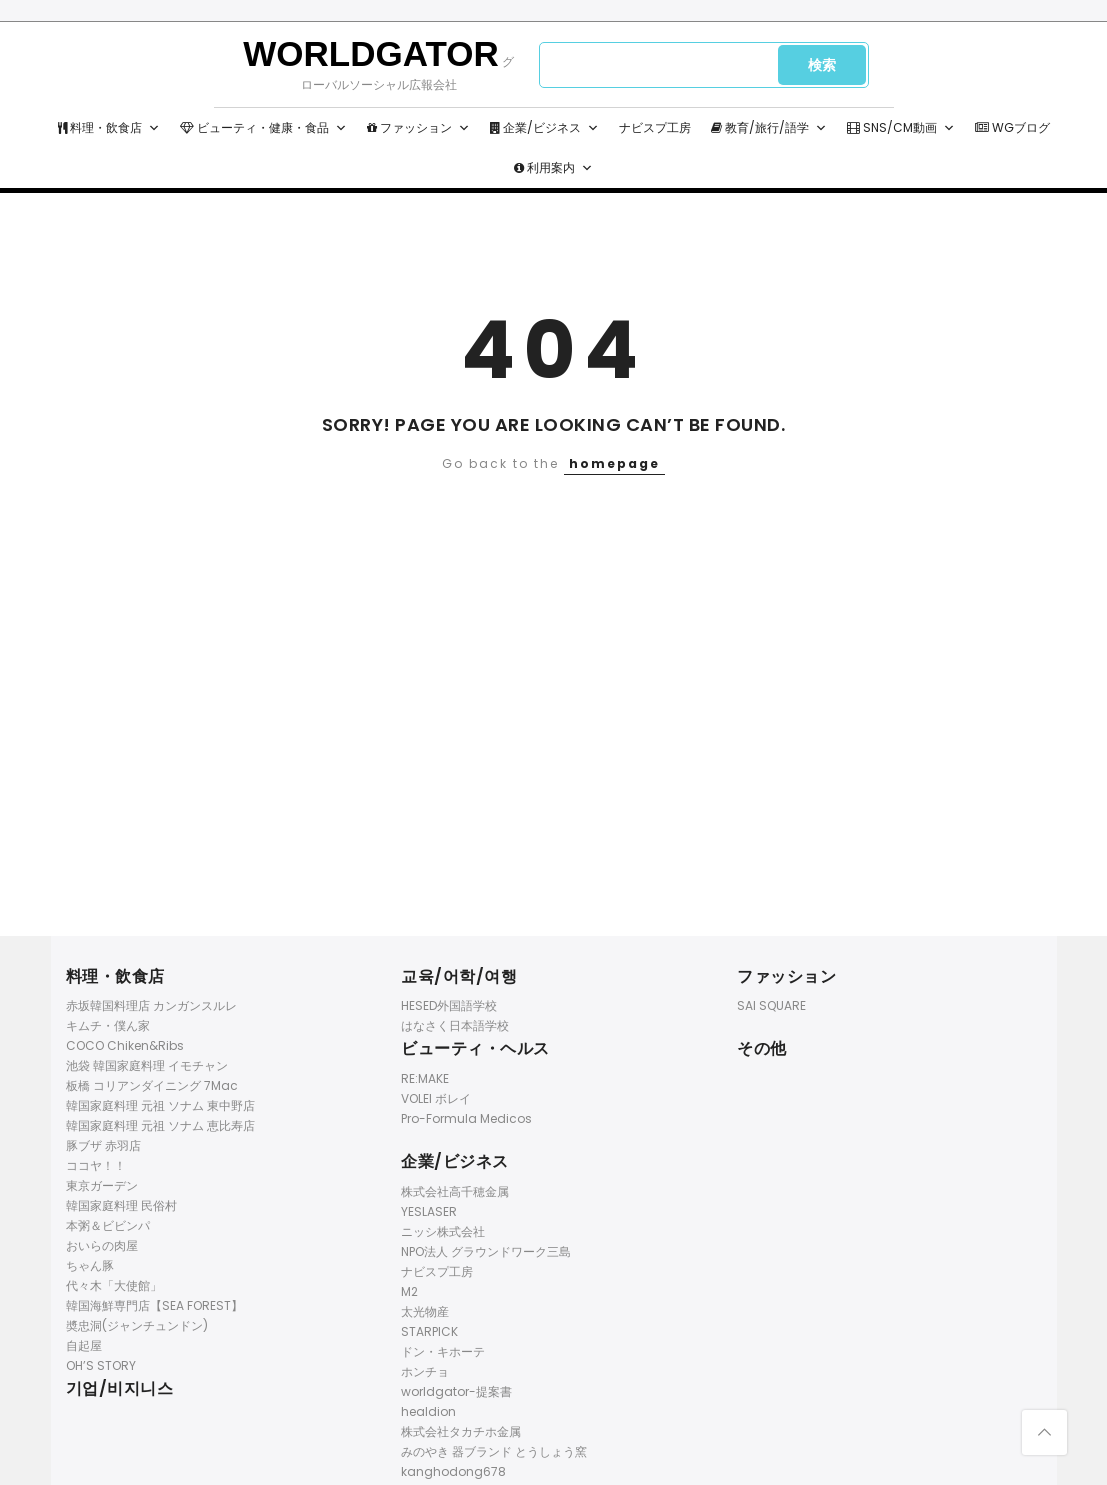 This screenshot has height=1485, width=1107. What do you see at coordinates (428, 1411) in the screenshot?
I see `healdion` at bounding box center [428, 1411].